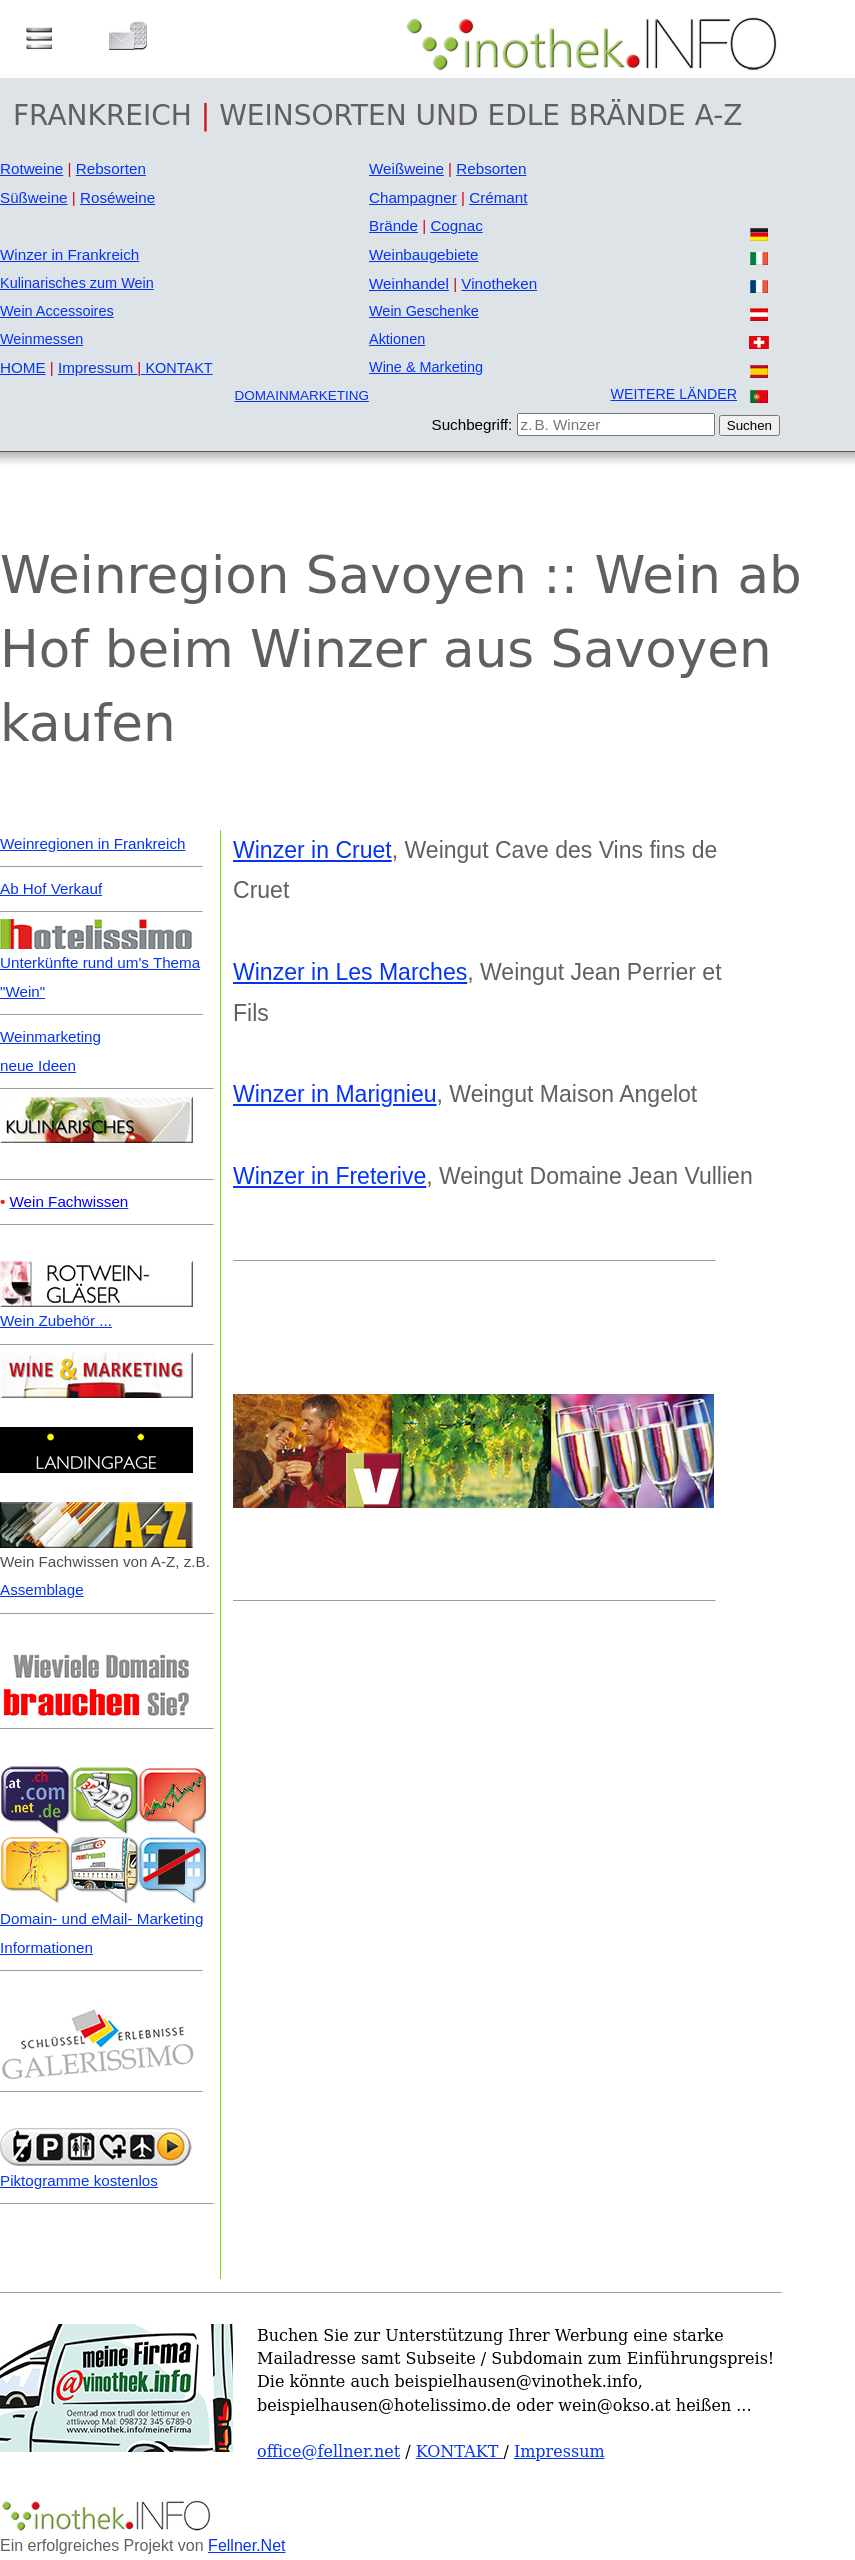  What do you see at coordinates (413, 197) in the screenshot?
I see `Champagner` at bounding box center [413, 197].